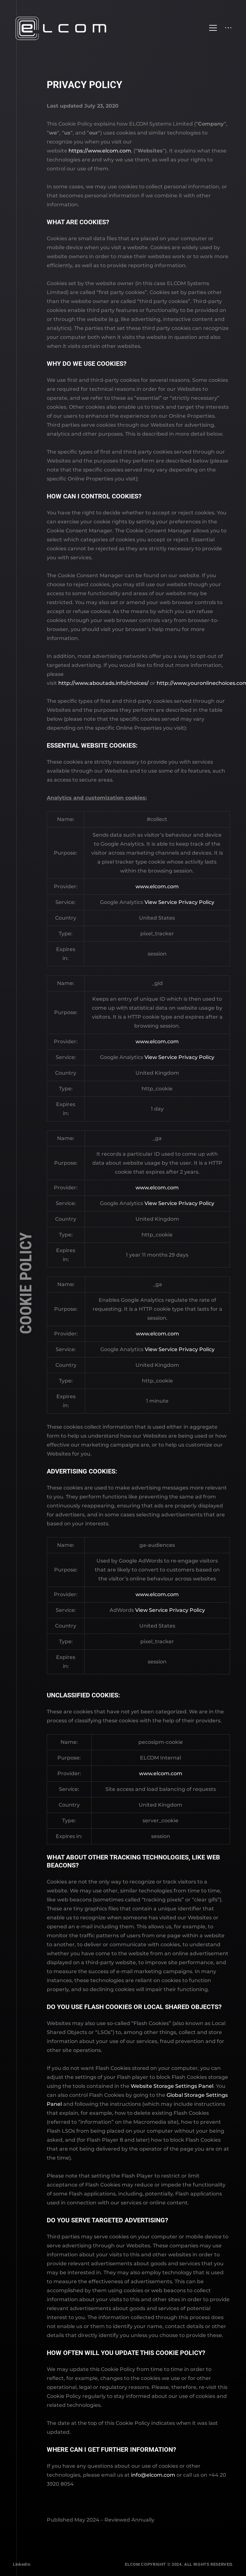 The height and width of the screenshot is (2576, 246). What do you see at coordinates (21, 2564) in the screenshot?
I see `LinkedIn` at bounding box center [21, 2564].